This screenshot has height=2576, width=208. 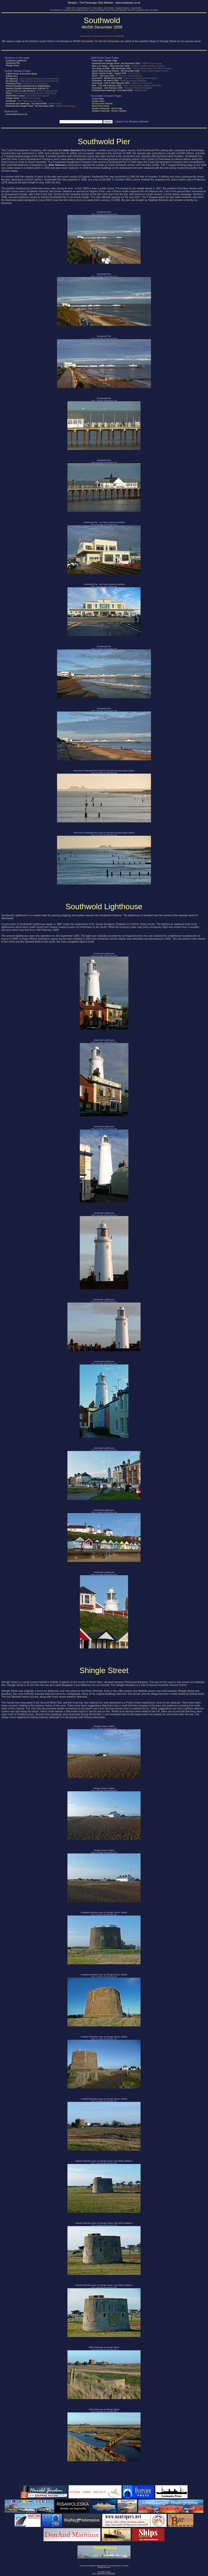 I want to click on Southwold, so click(x=11, y=101).